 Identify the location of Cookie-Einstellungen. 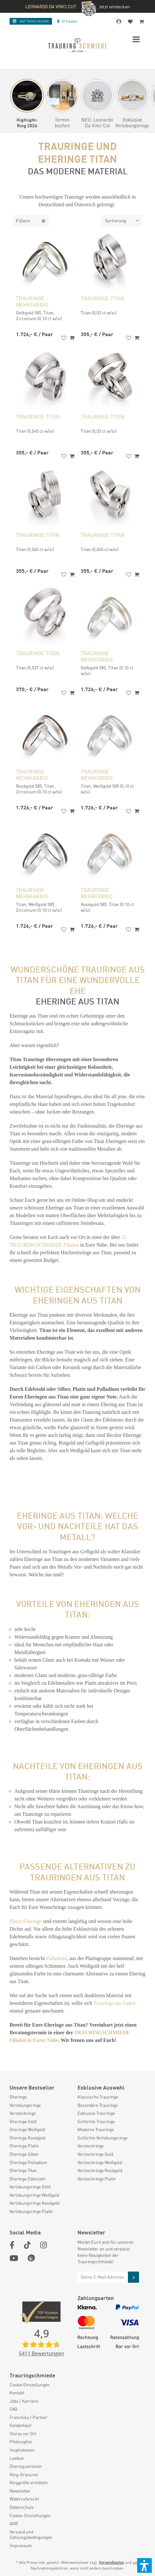
(30, 2515).